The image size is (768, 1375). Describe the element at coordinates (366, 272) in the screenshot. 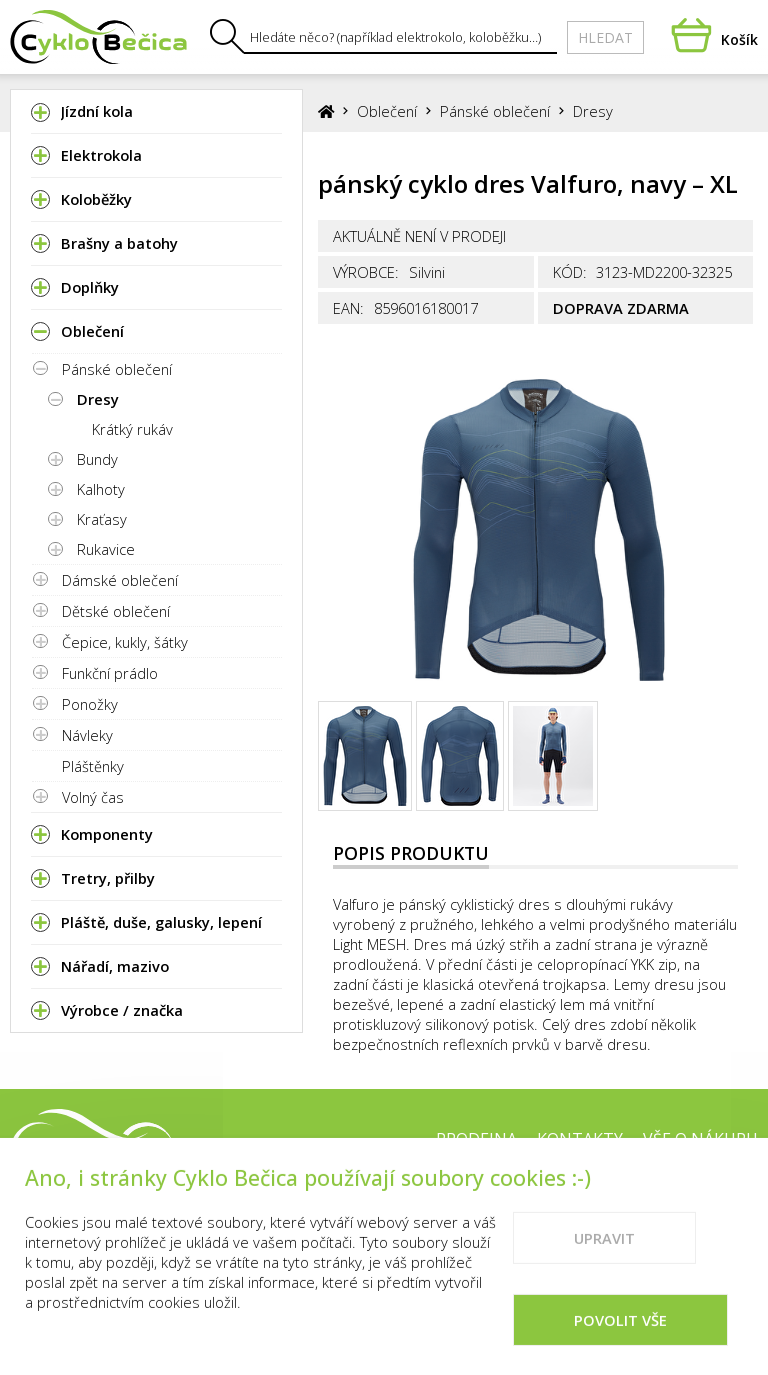

I see `Výrobce:` at that location.